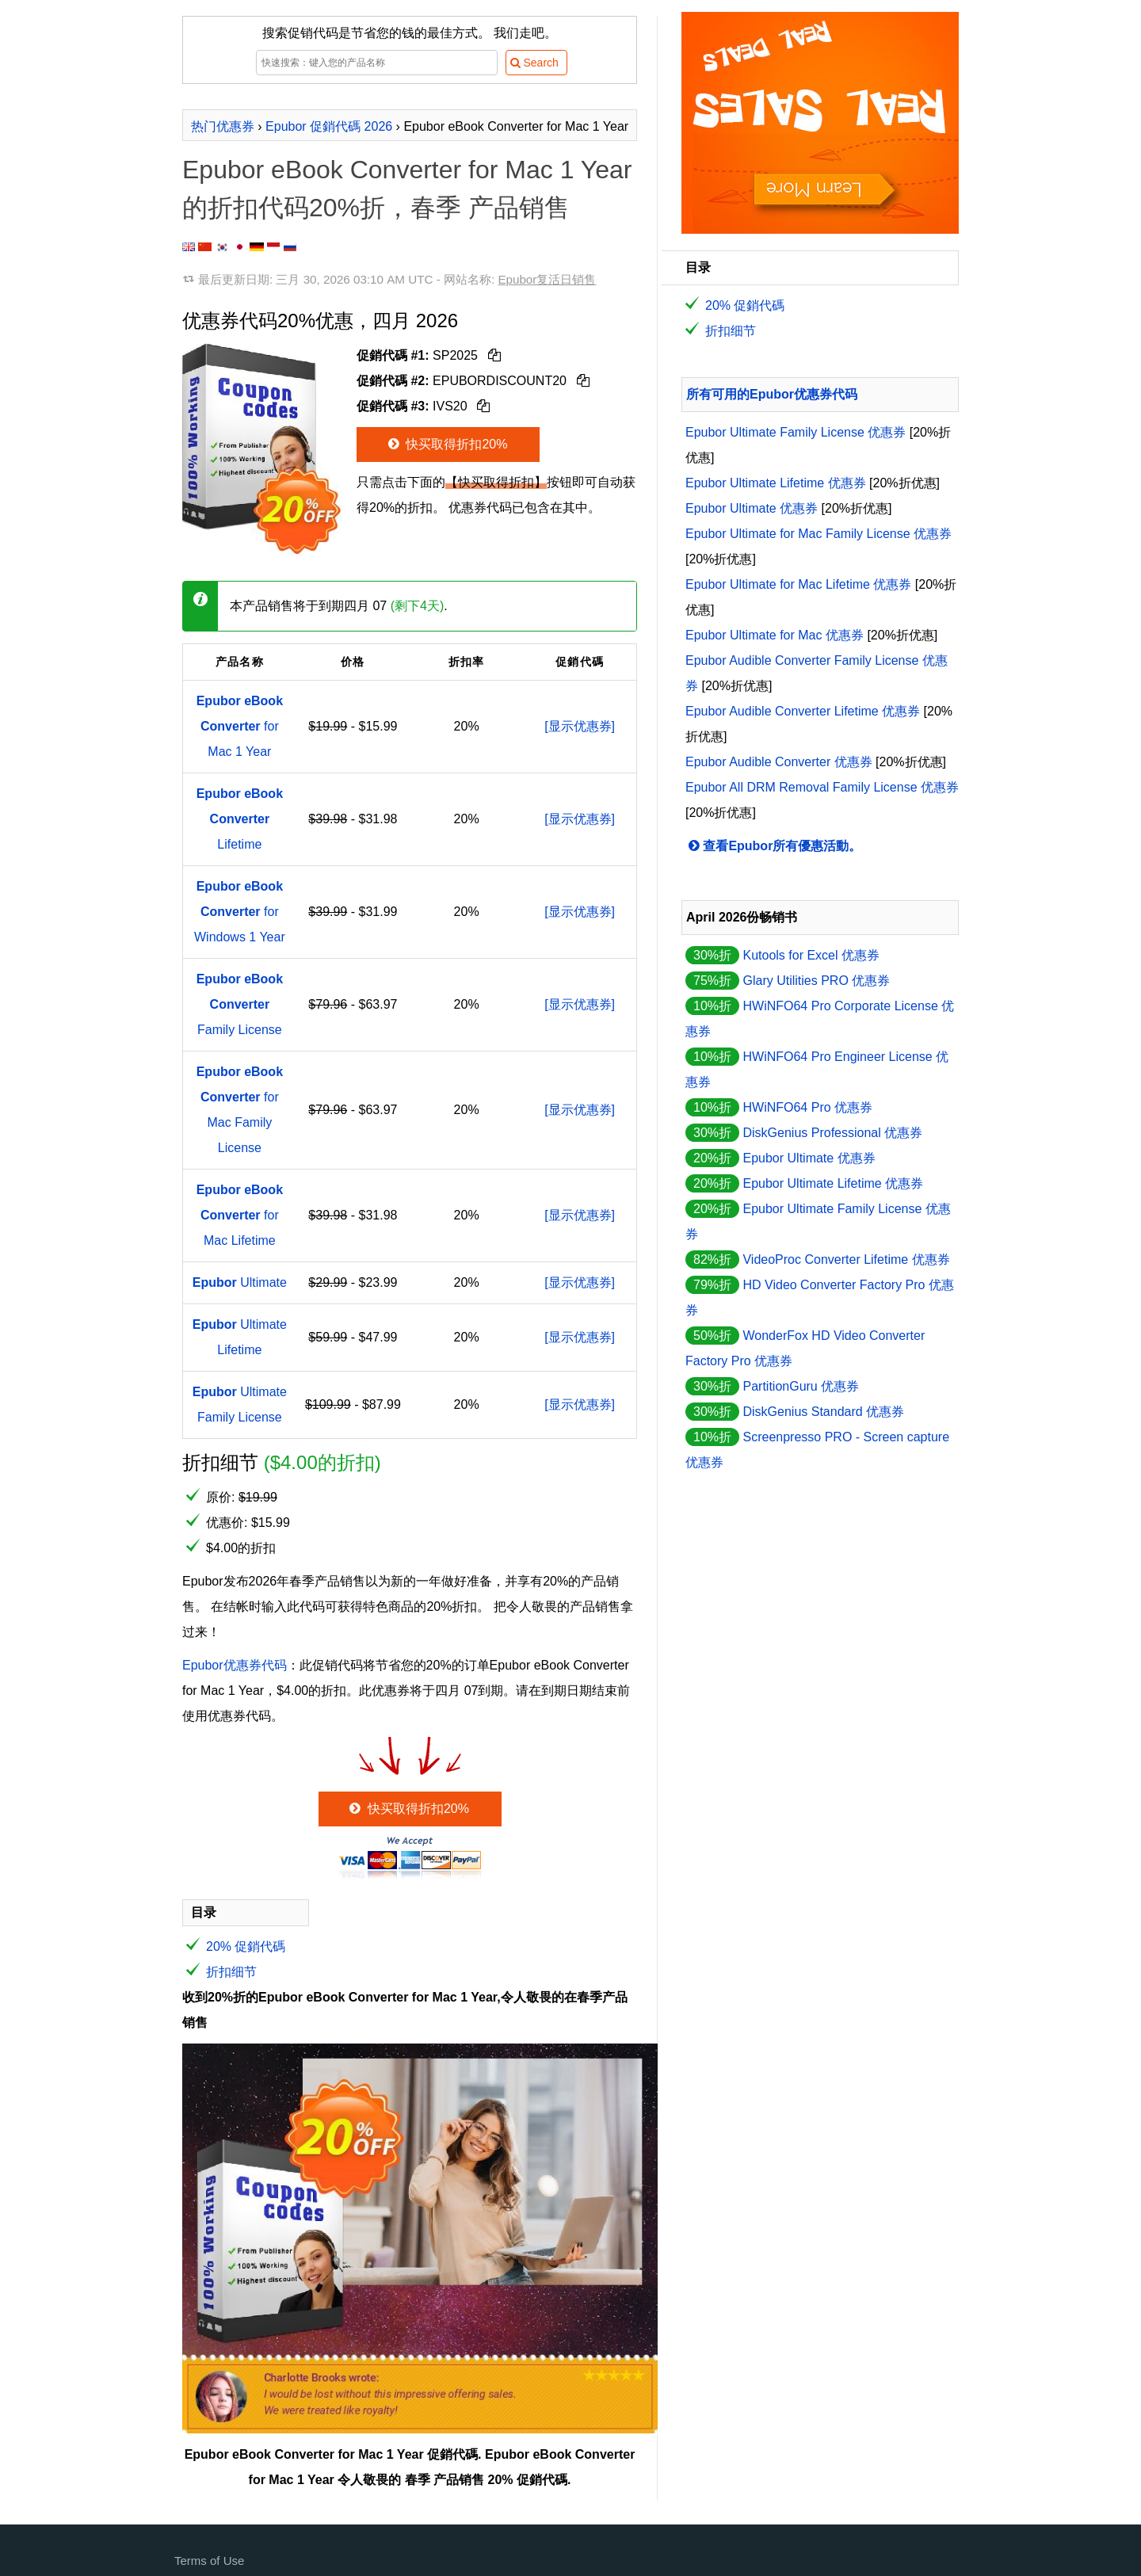 The image size is (1141, 2576). What do you see at coordinates (816, 980) in the screenshot?
I see `Glary Utilities PRO 优惠券` at bounding box center [816, 980].